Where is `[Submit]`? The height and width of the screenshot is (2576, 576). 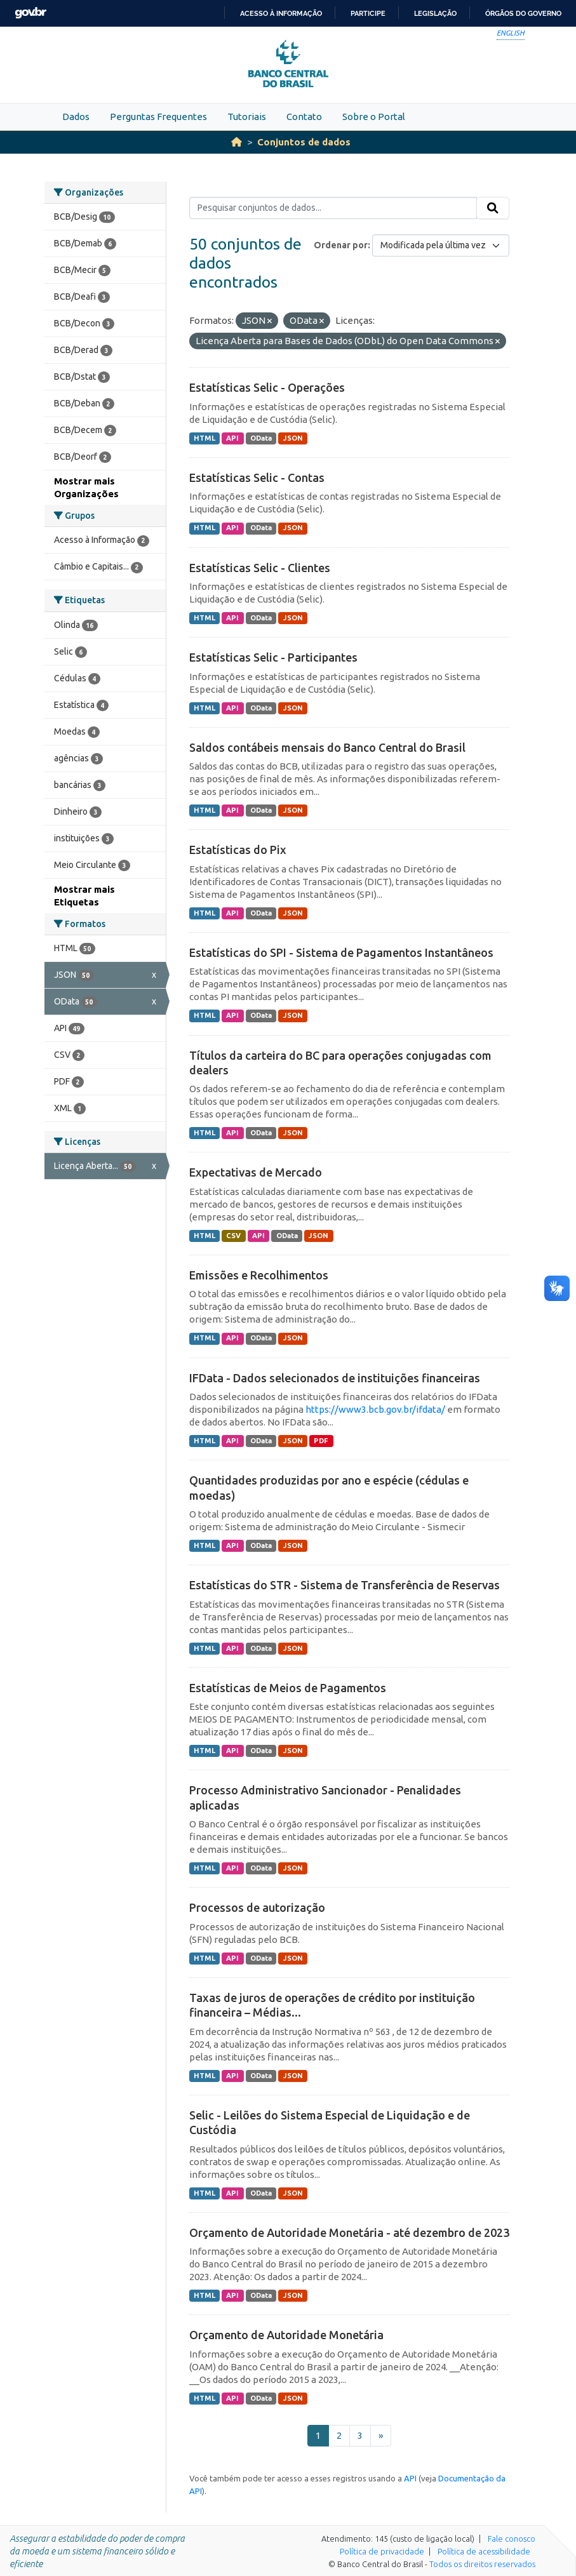 [Submit] is located at coordinates (492, 208).